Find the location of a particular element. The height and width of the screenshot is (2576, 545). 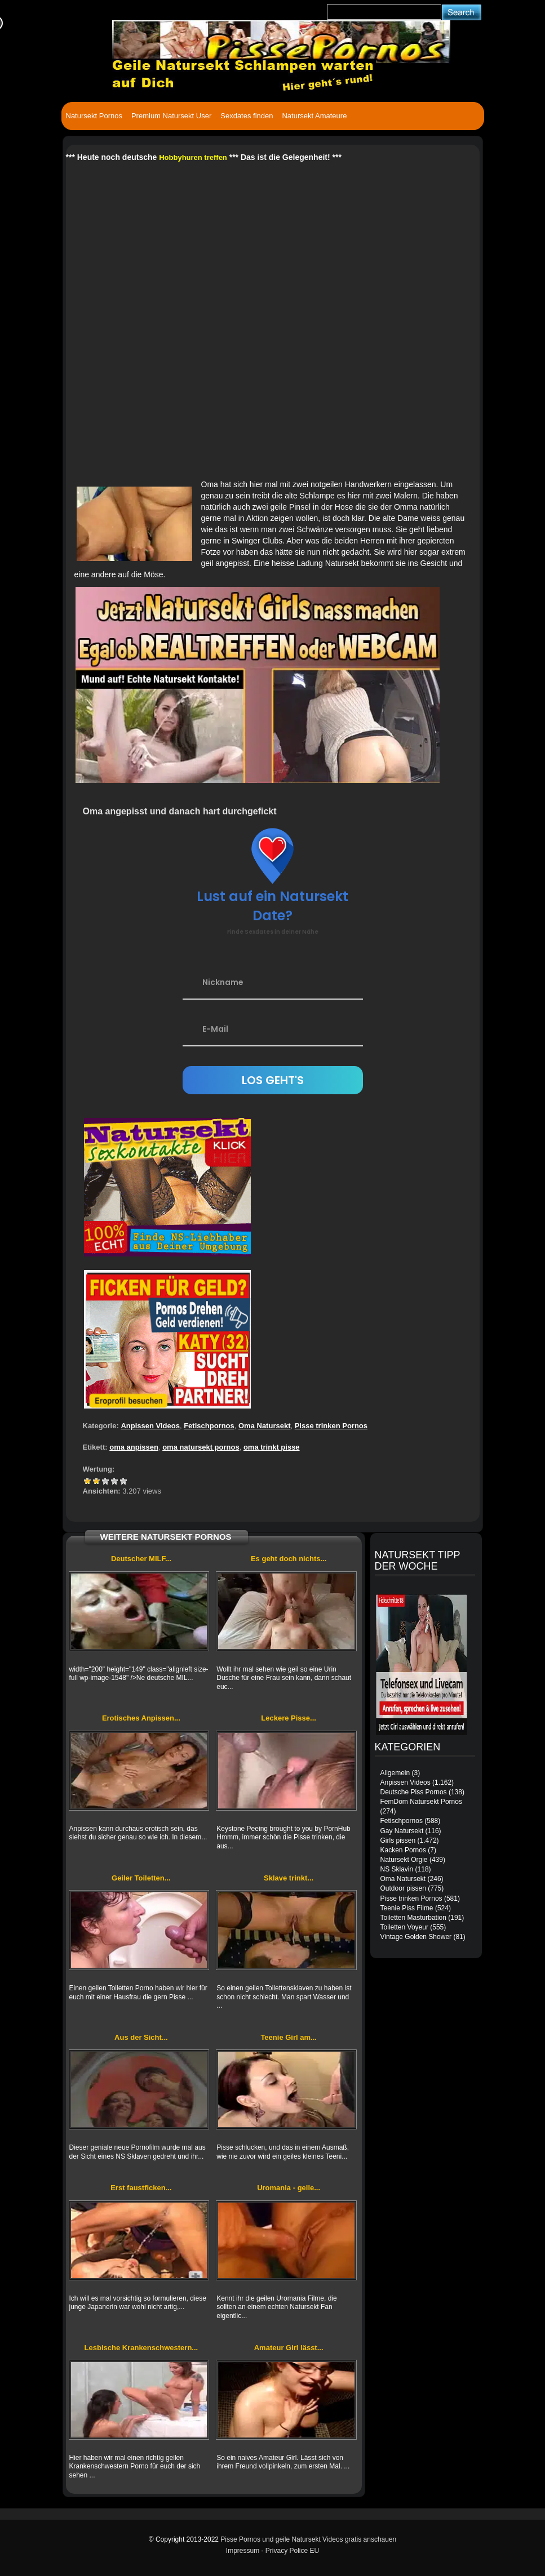

oma trinkt pisse is located at coordinates (271, 1447).